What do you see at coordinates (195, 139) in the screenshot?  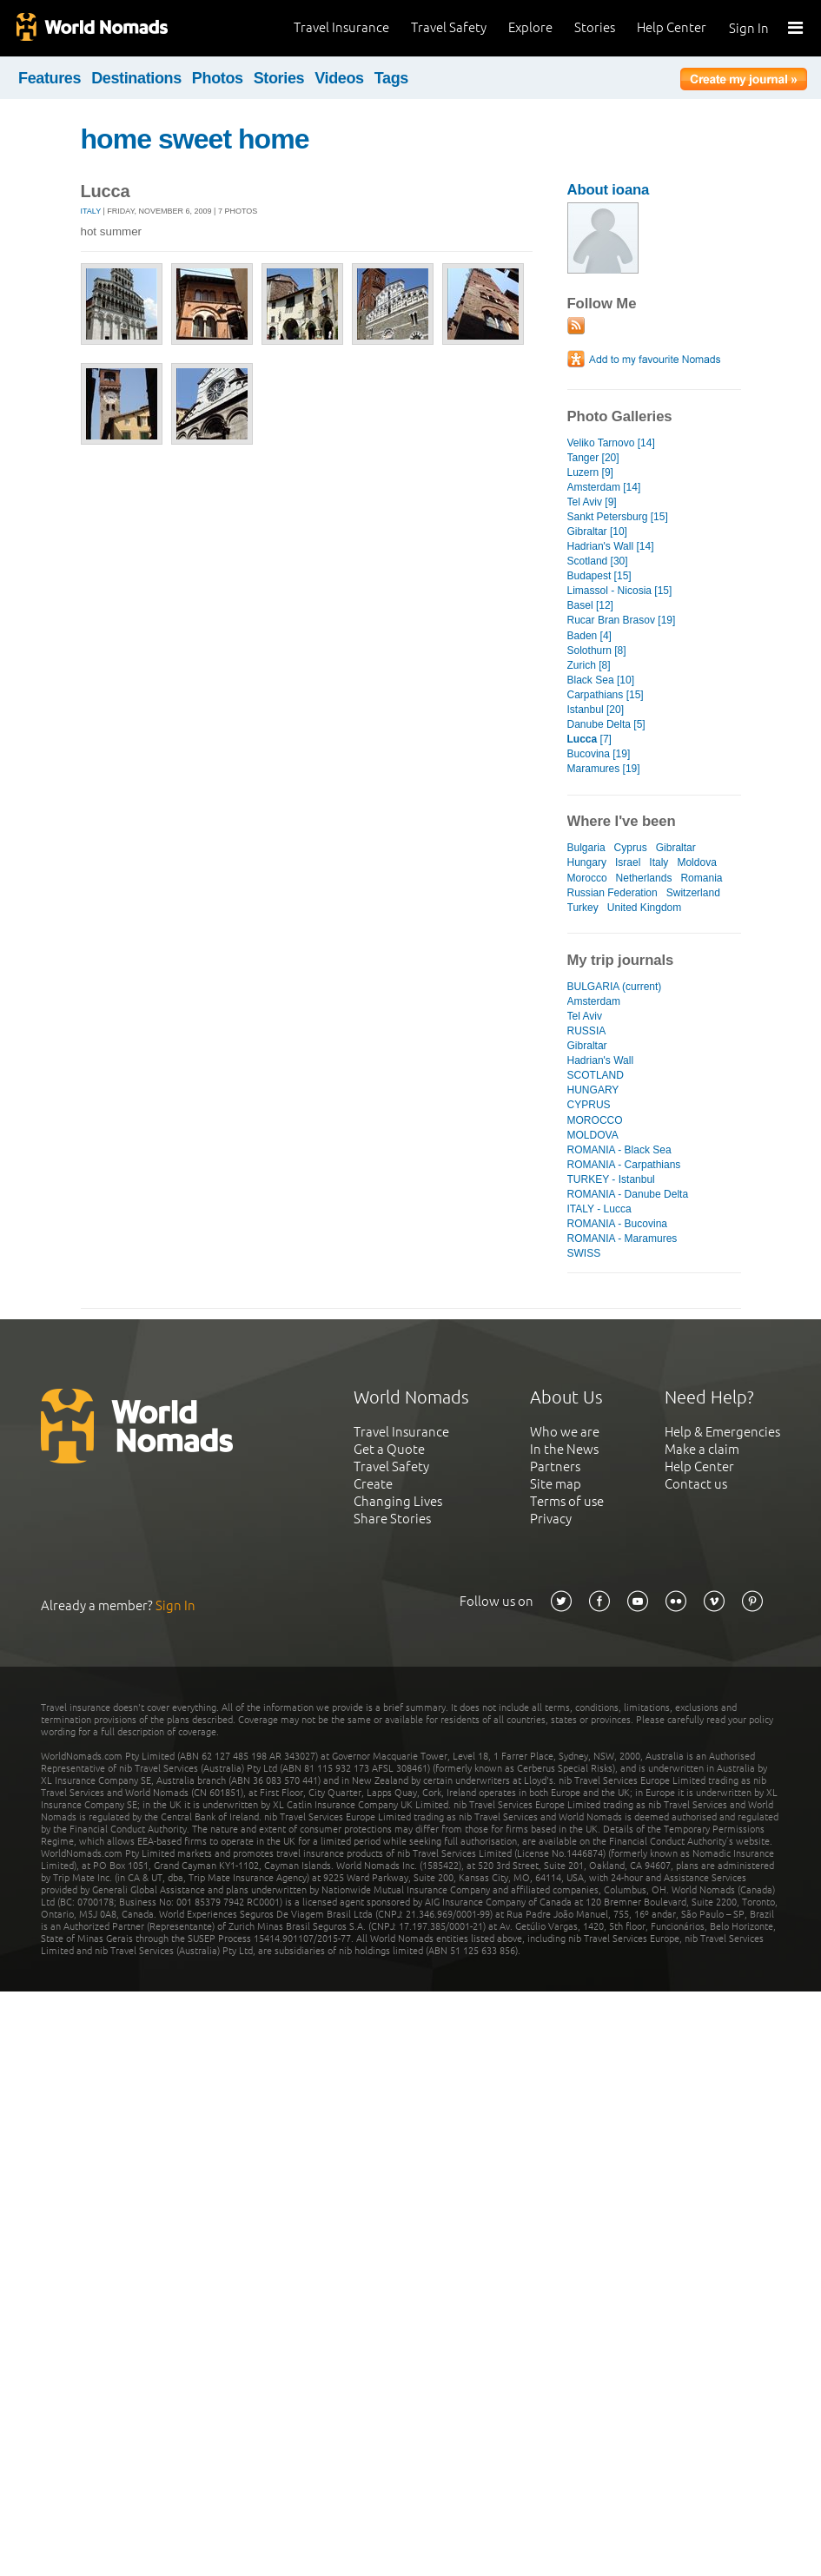 I see `home sweet home` at bounding box center [195, 139].